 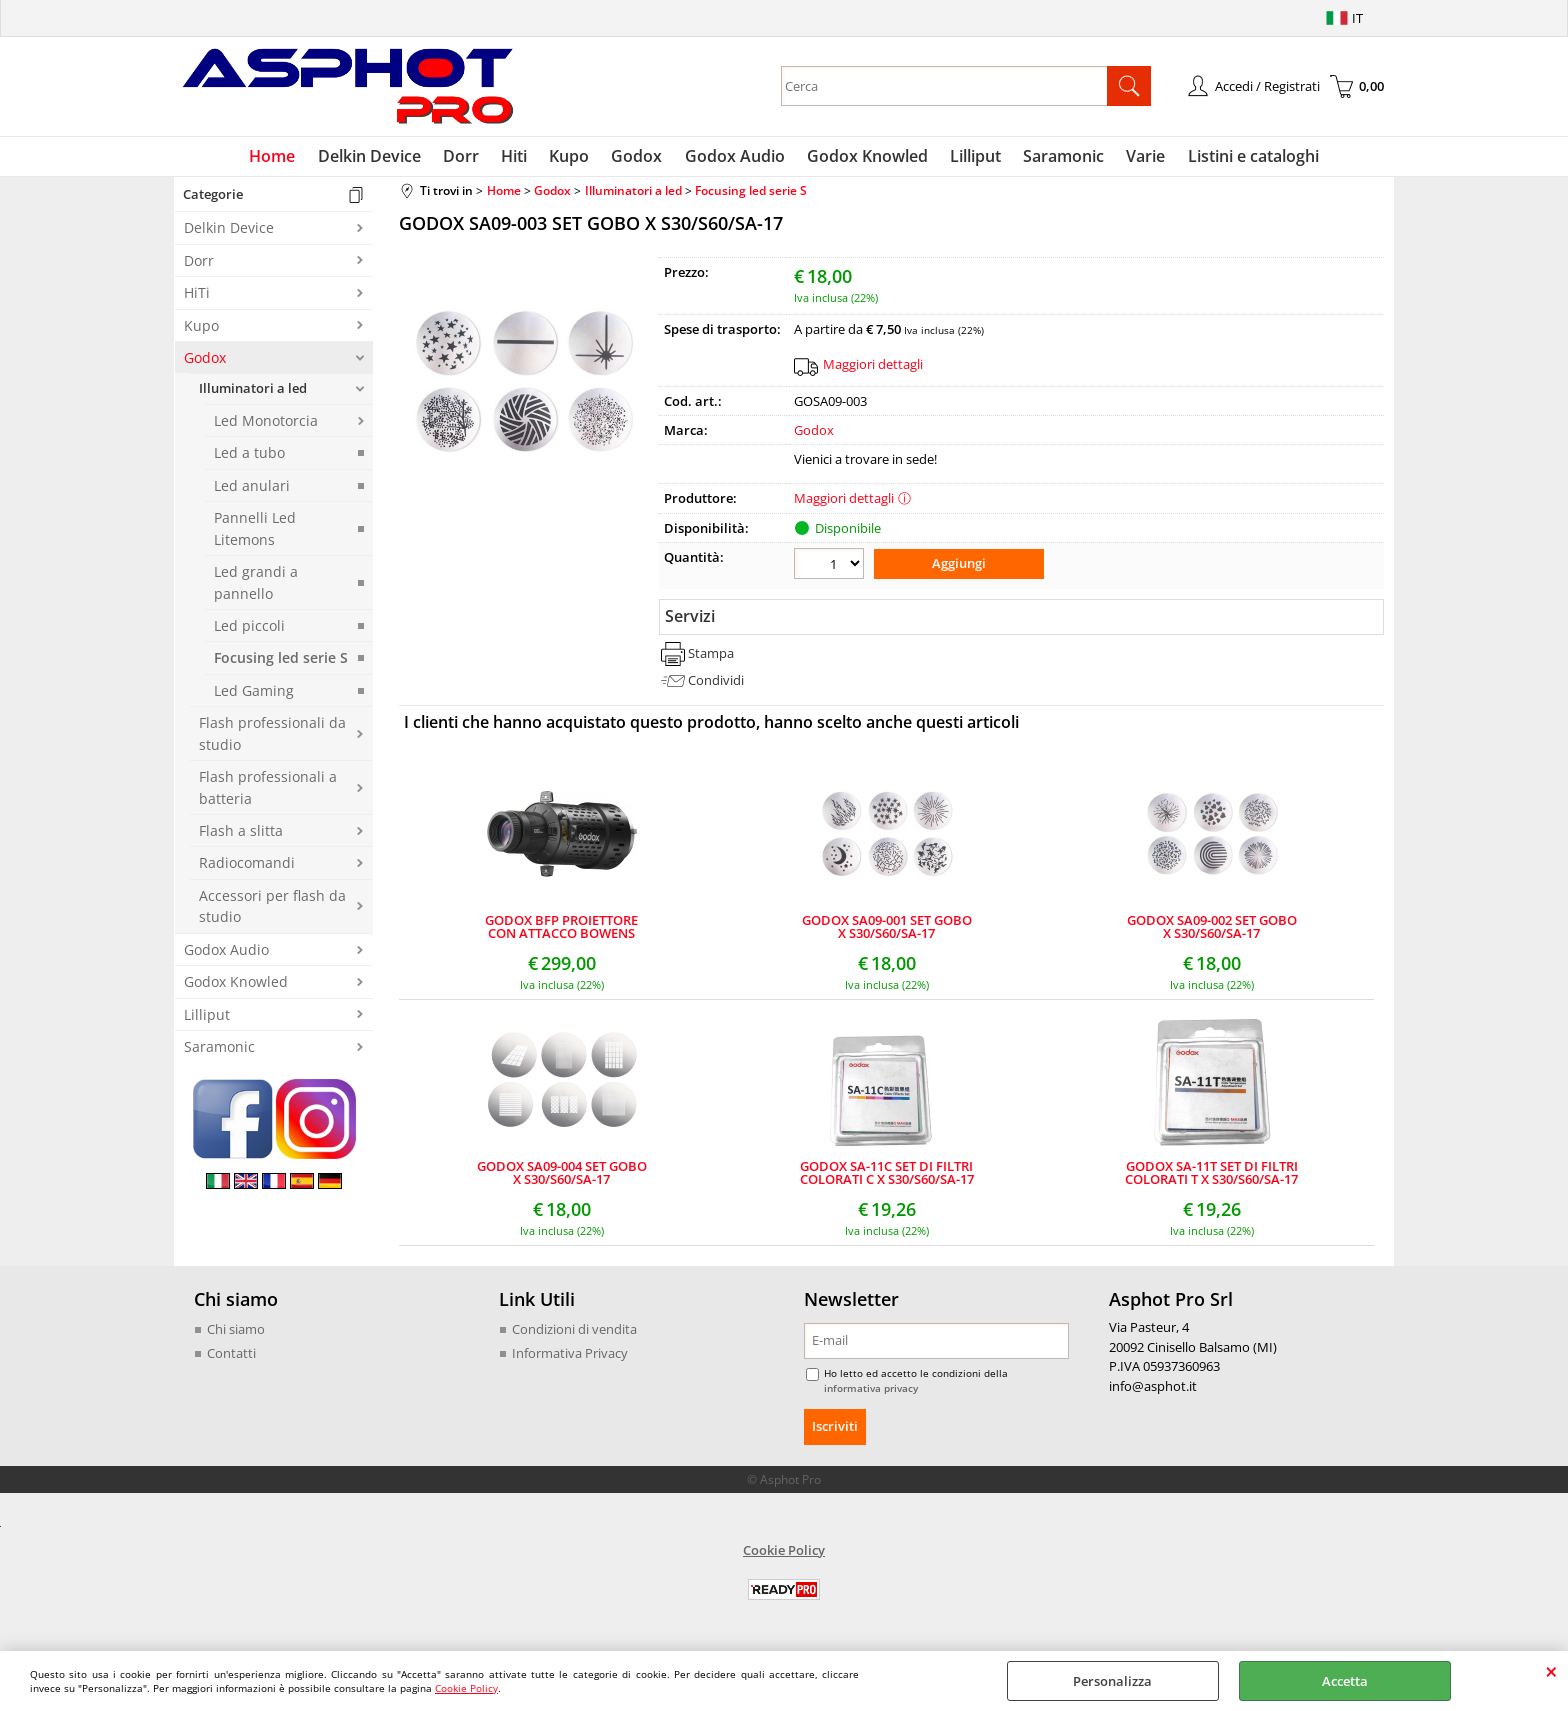 What do you see at coordinates (1345, 1681) in the screenshot?
I see `Accetta` at bounding box center [1345, 1681].